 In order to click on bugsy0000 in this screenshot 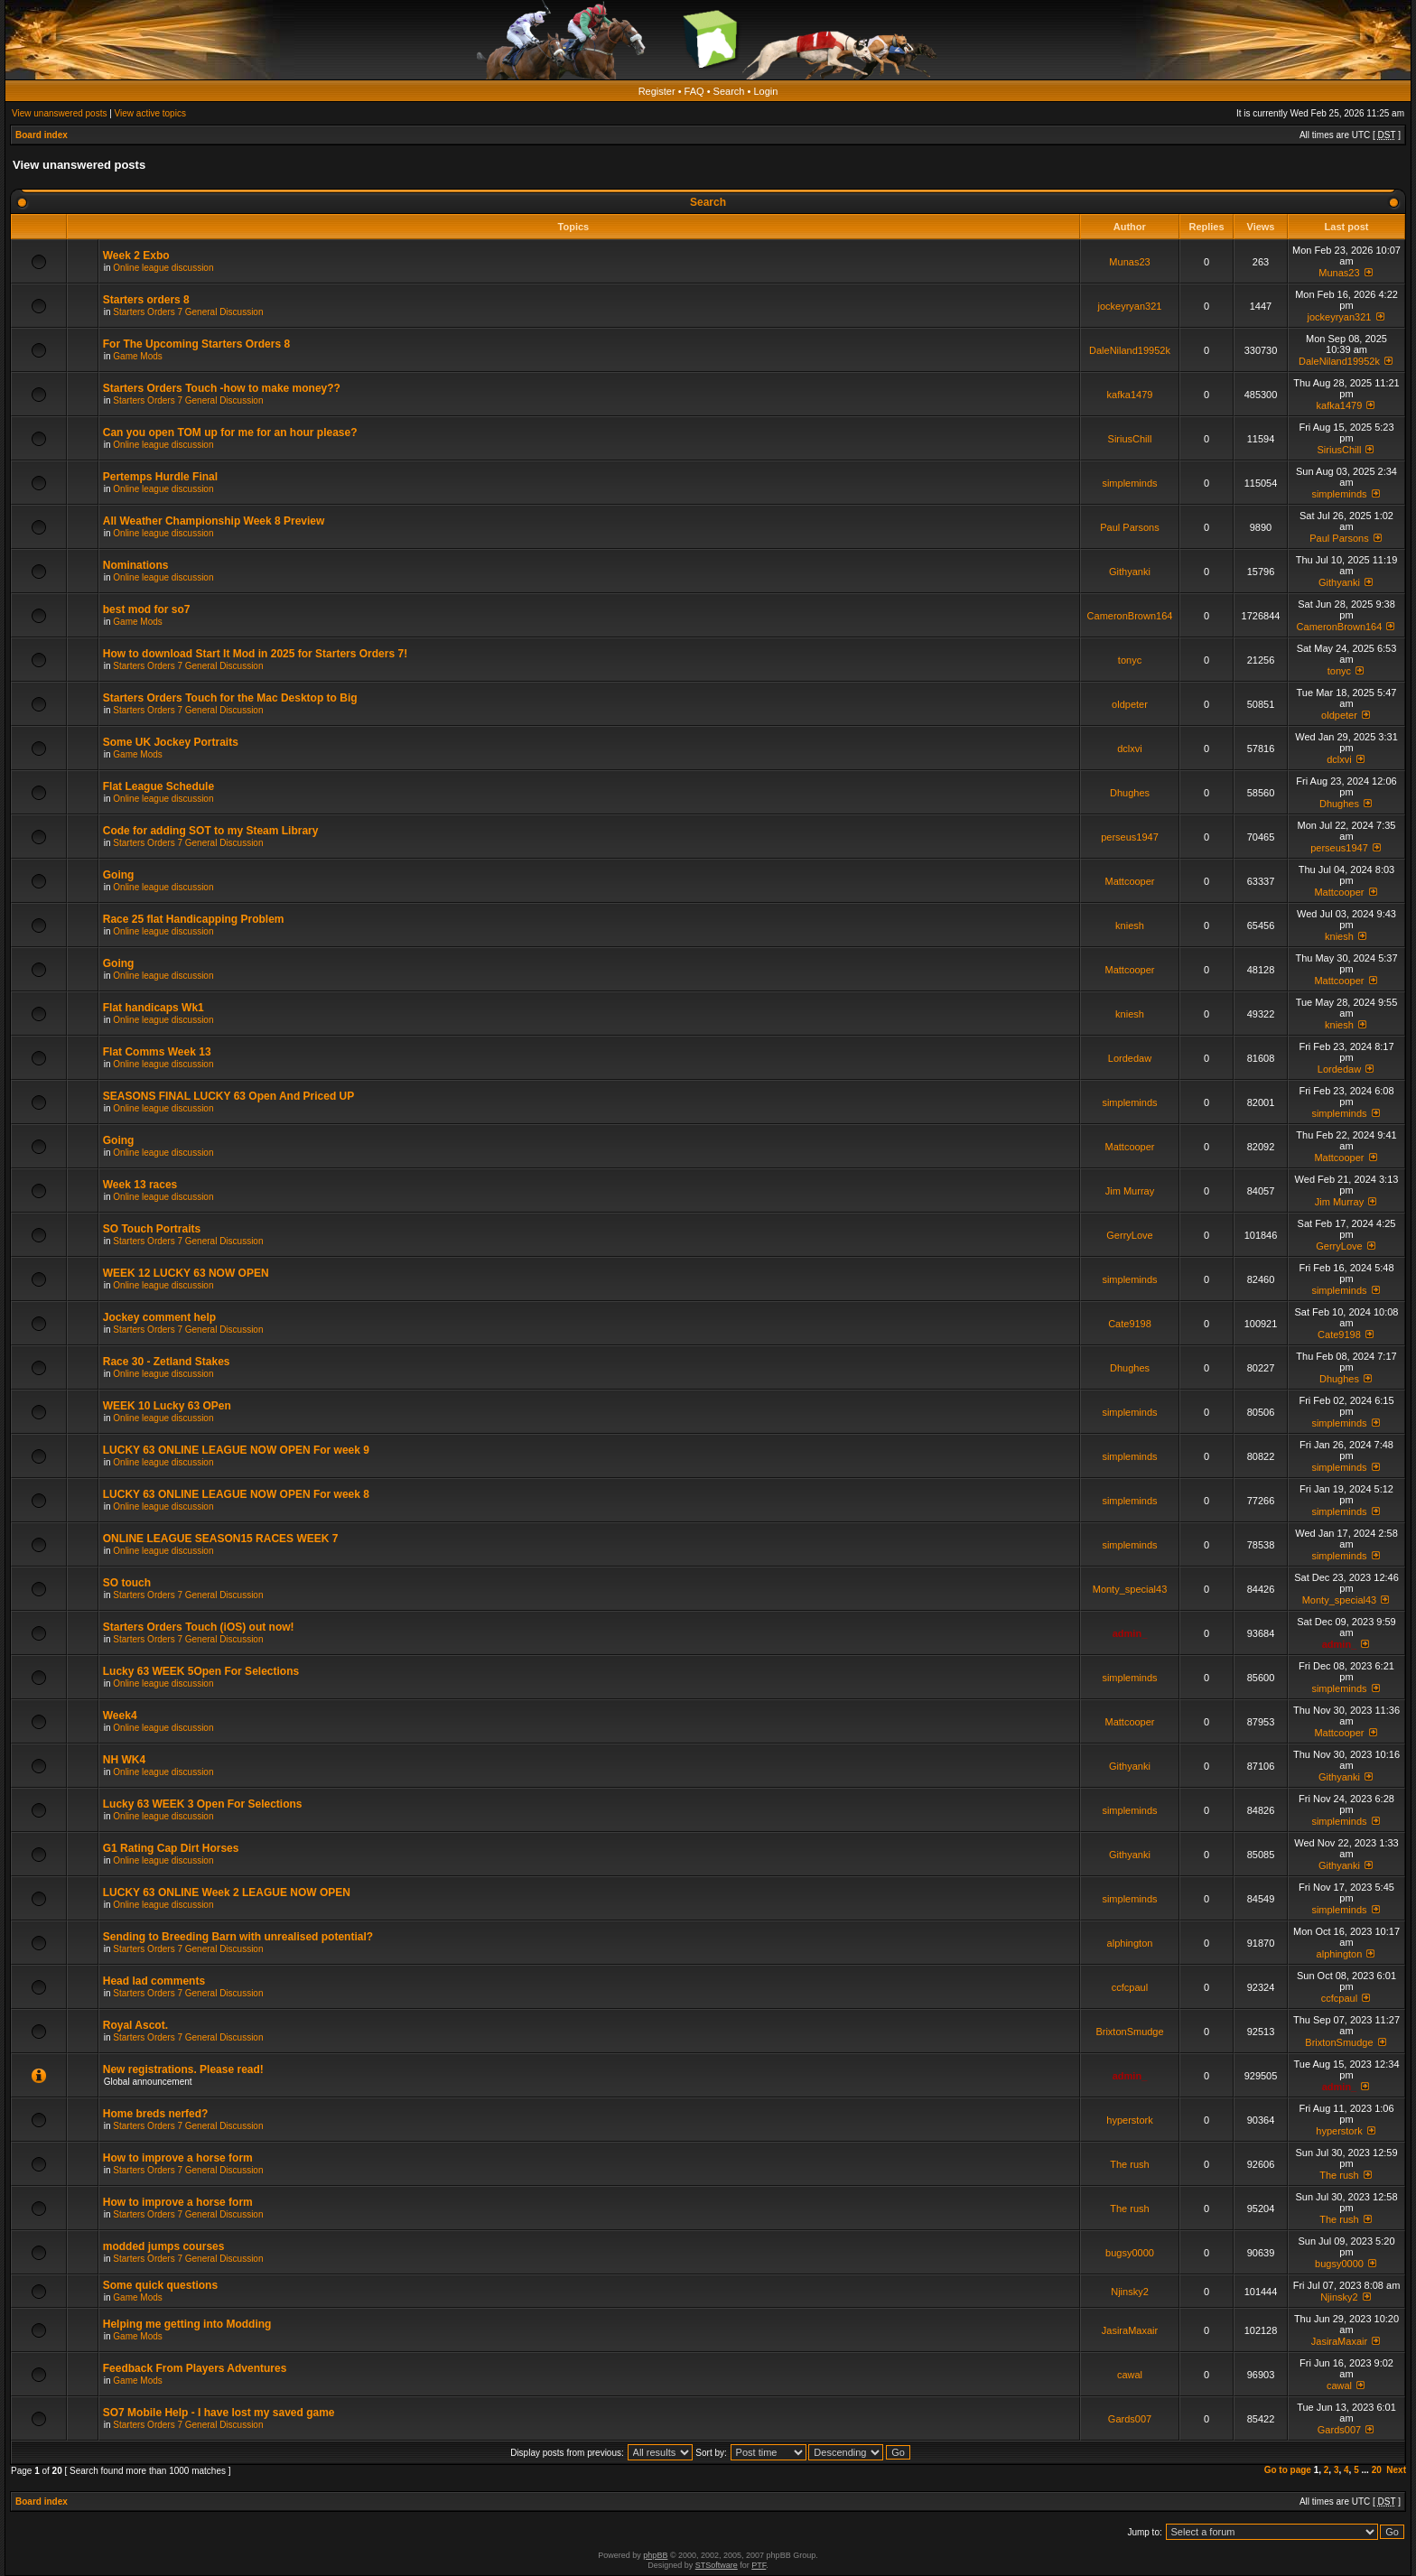, I will do `click(1129, 2252)`.